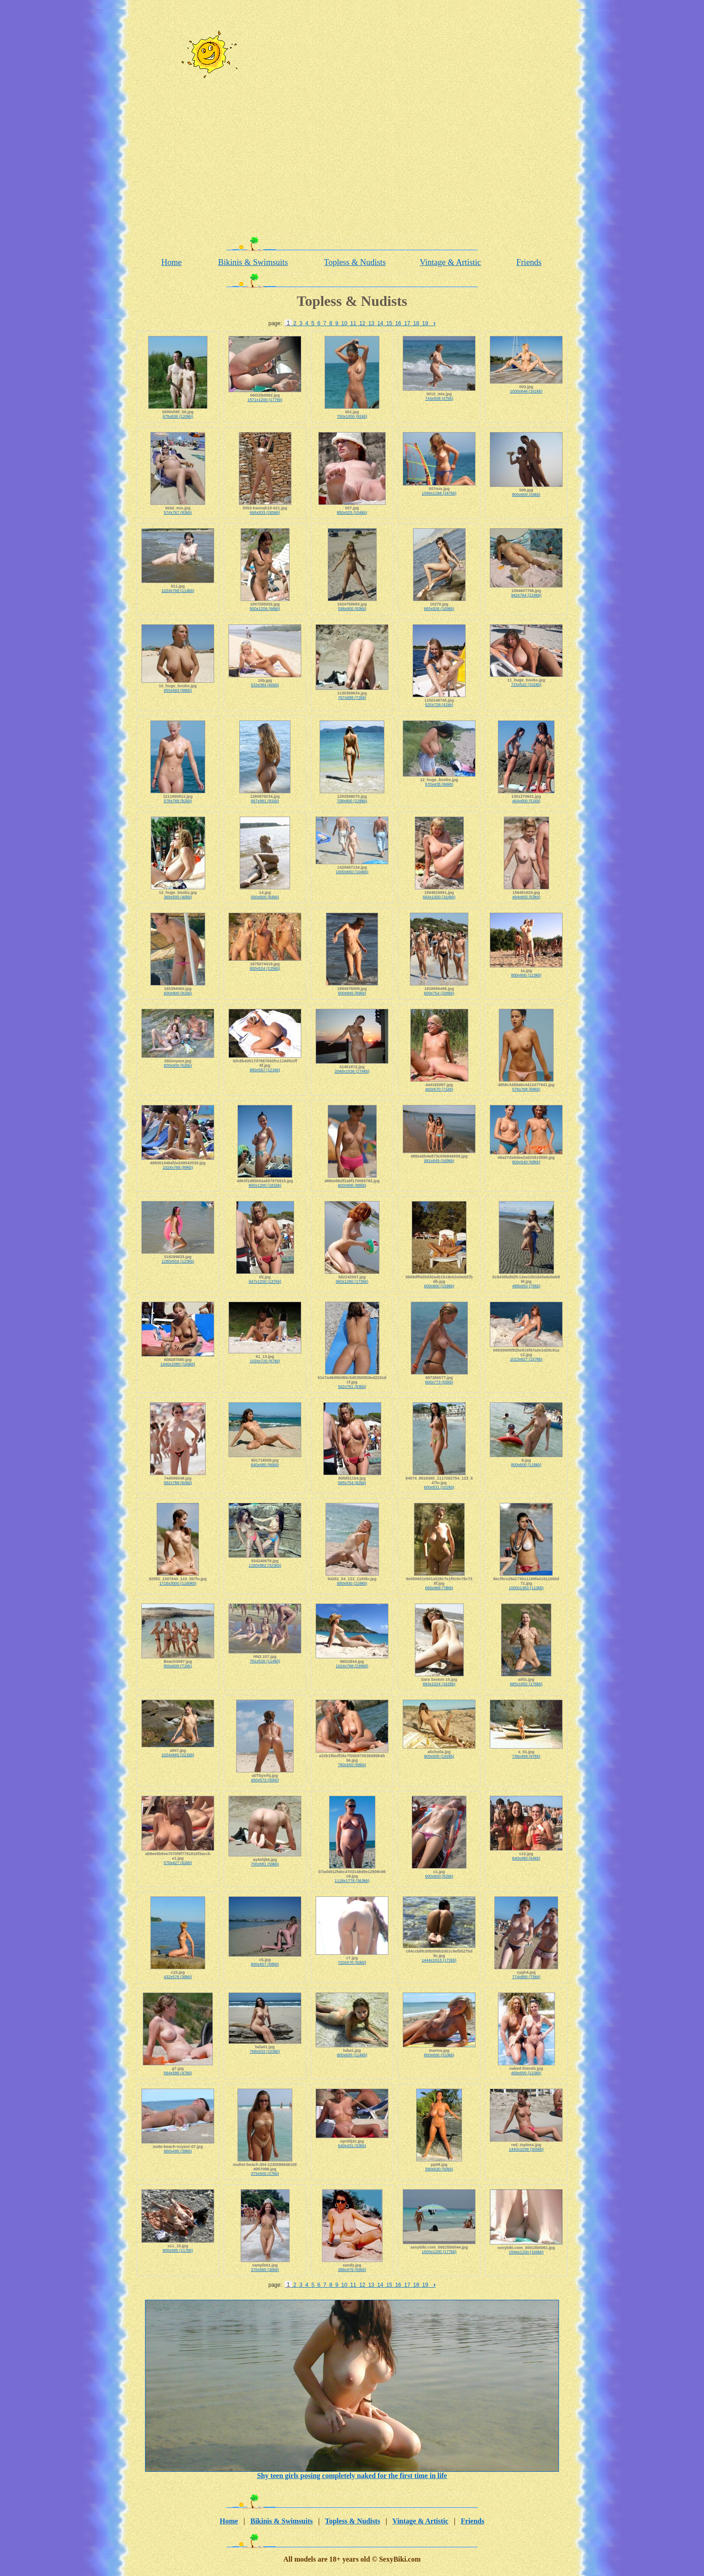 Image resolution: width=704 pixels, height=2576 pixels. Describe the element at coordinates (265, 1361) in the screenshot. I see `1024x720 (67kb)` at that location.